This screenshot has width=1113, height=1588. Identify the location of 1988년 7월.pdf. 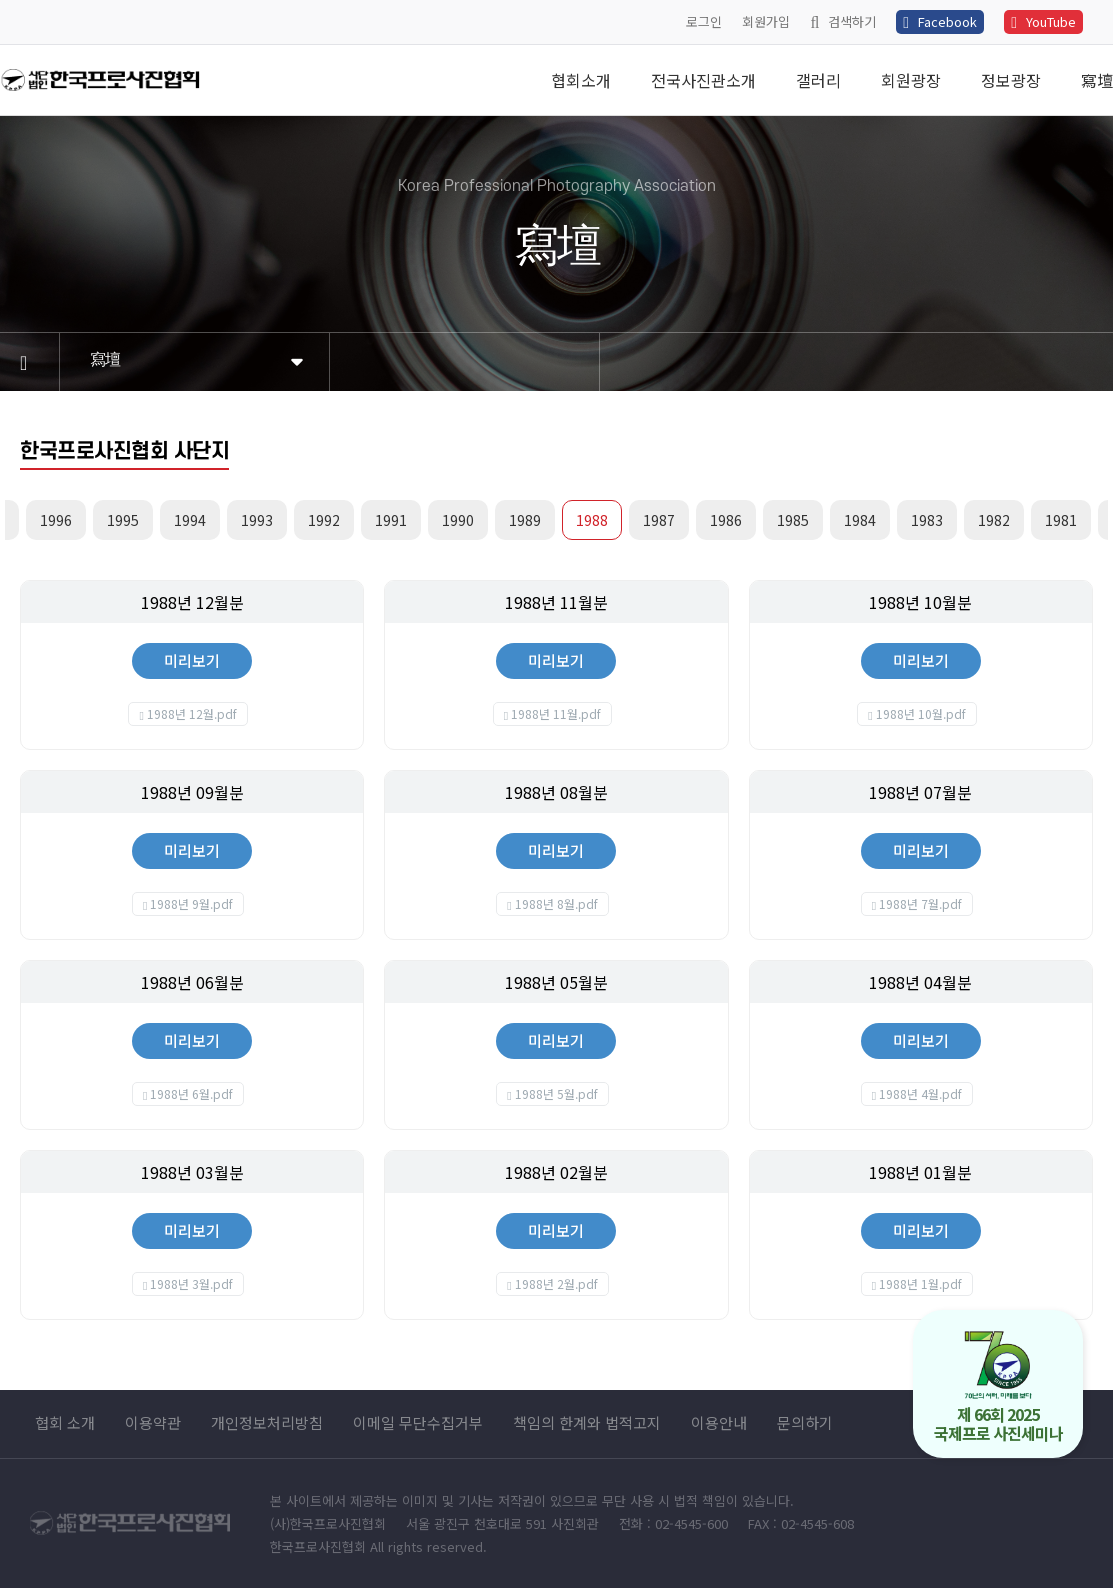
(920, 903).